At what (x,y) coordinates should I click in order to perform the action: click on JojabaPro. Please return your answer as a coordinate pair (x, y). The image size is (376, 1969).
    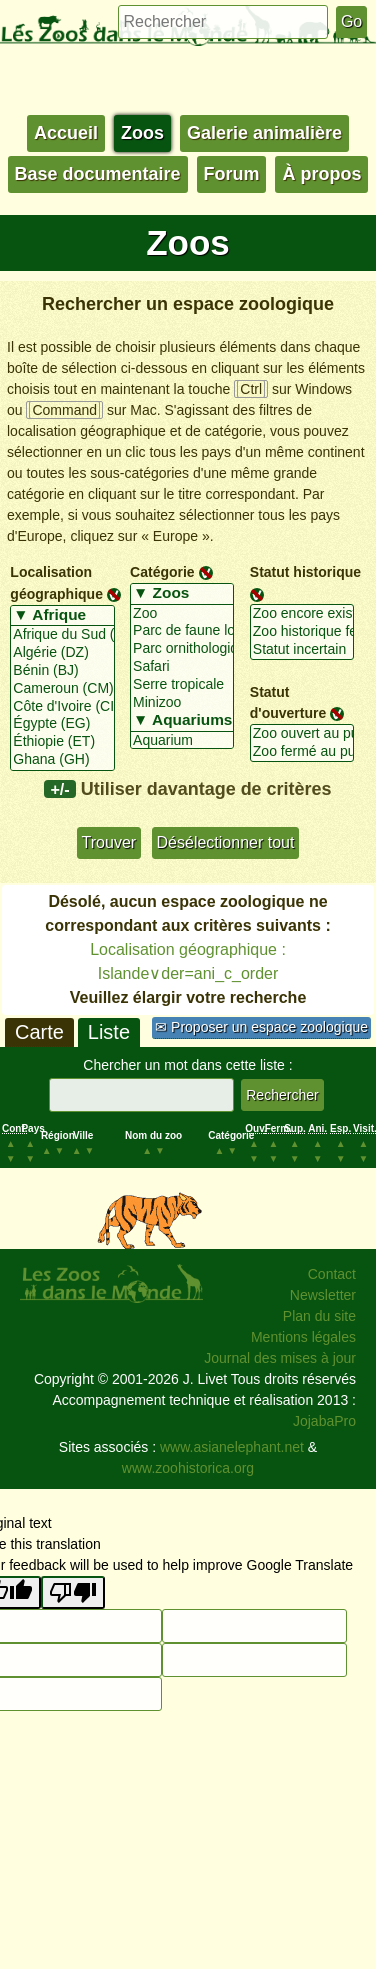
    Looking at the image, I should click on (324, 1421).